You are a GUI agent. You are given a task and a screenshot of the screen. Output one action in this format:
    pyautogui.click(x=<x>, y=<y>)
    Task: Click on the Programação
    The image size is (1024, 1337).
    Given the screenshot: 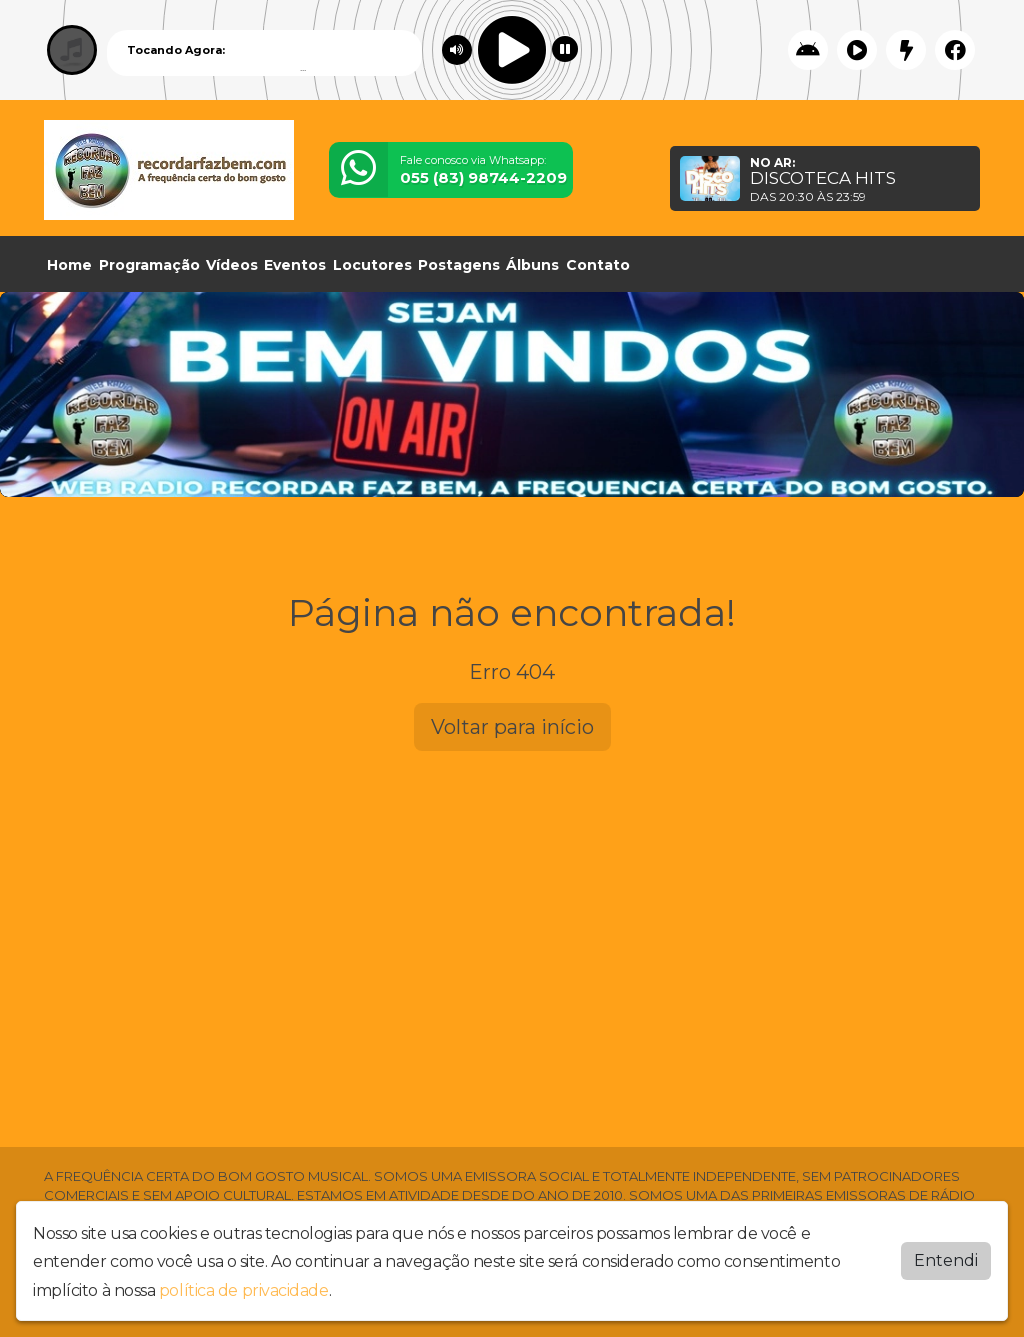 What is the action you would take?
    pyautogui.click(x=149, y=265)
    